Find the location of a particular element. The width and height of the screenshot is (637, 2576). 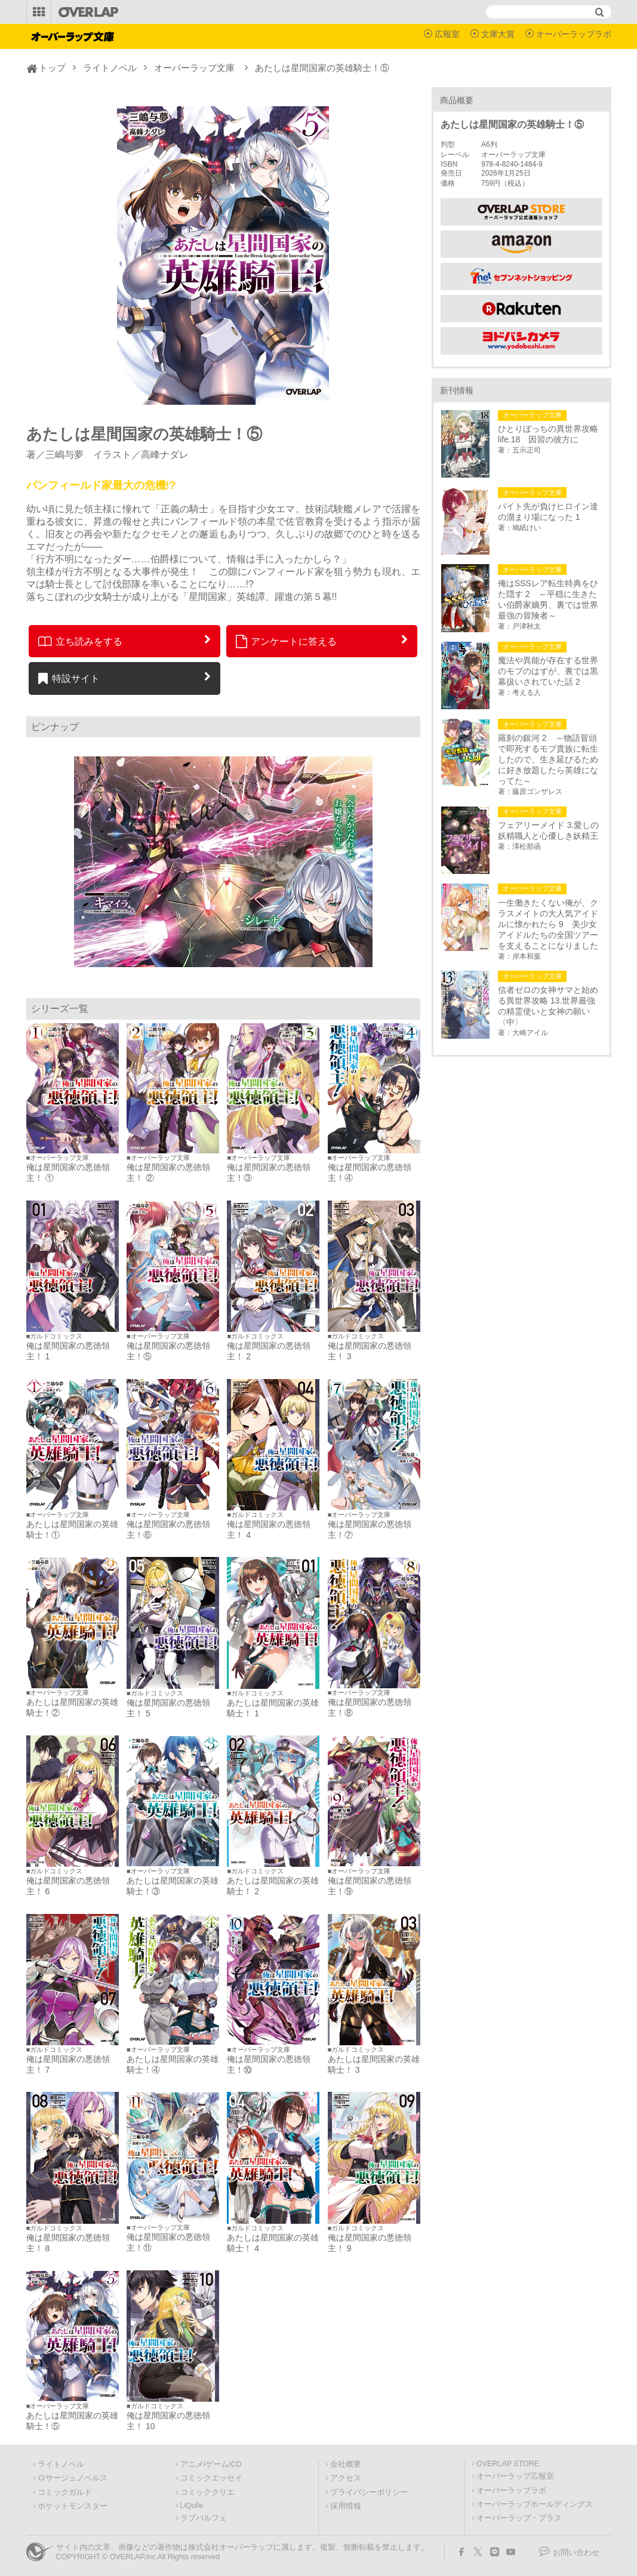

魔法や異能が存在する世界のモブのはずが、裏では黒幕扱いされていた話 2 is located at coordinates (548, 671).